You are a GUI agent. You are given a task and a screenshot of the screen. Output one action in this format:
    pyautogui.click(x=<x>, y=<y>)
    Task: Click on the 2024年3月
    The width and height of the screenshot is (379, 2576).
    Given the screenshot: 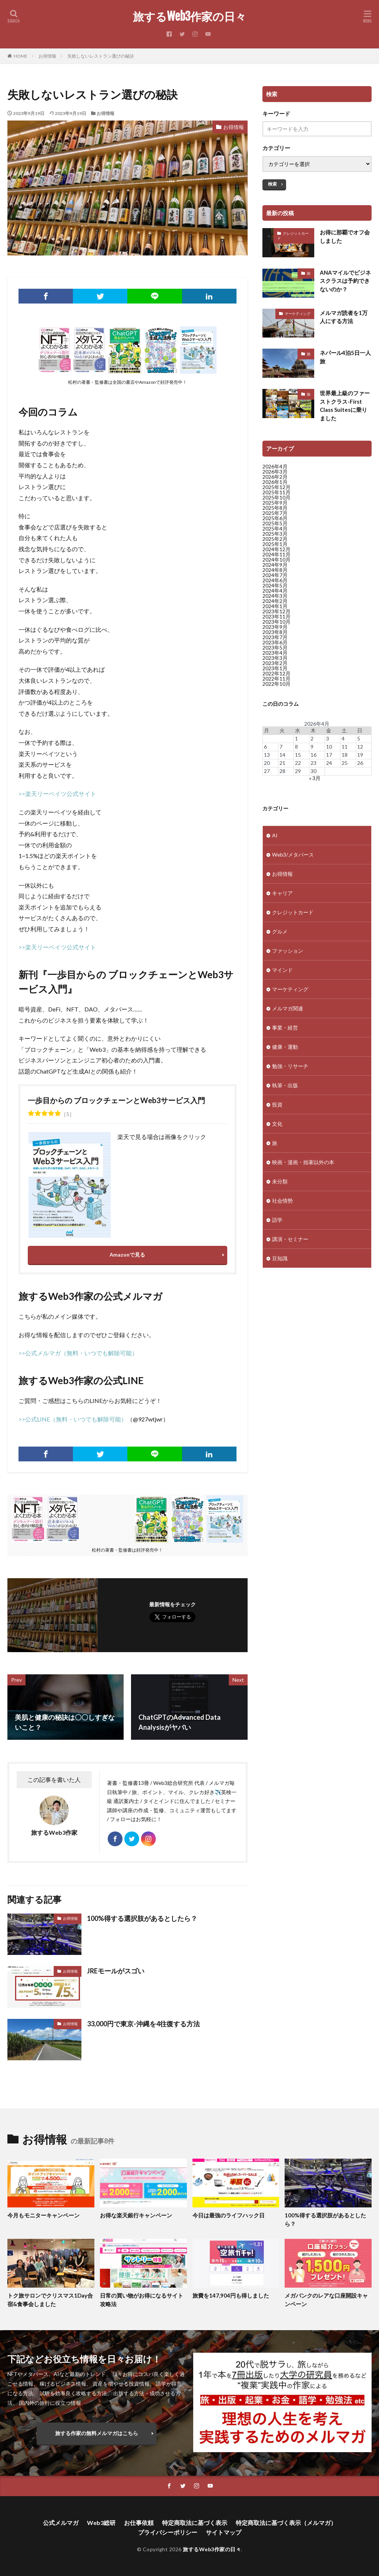 What is the action you would take?
    pyautogui.click(x=275, y=596)
    